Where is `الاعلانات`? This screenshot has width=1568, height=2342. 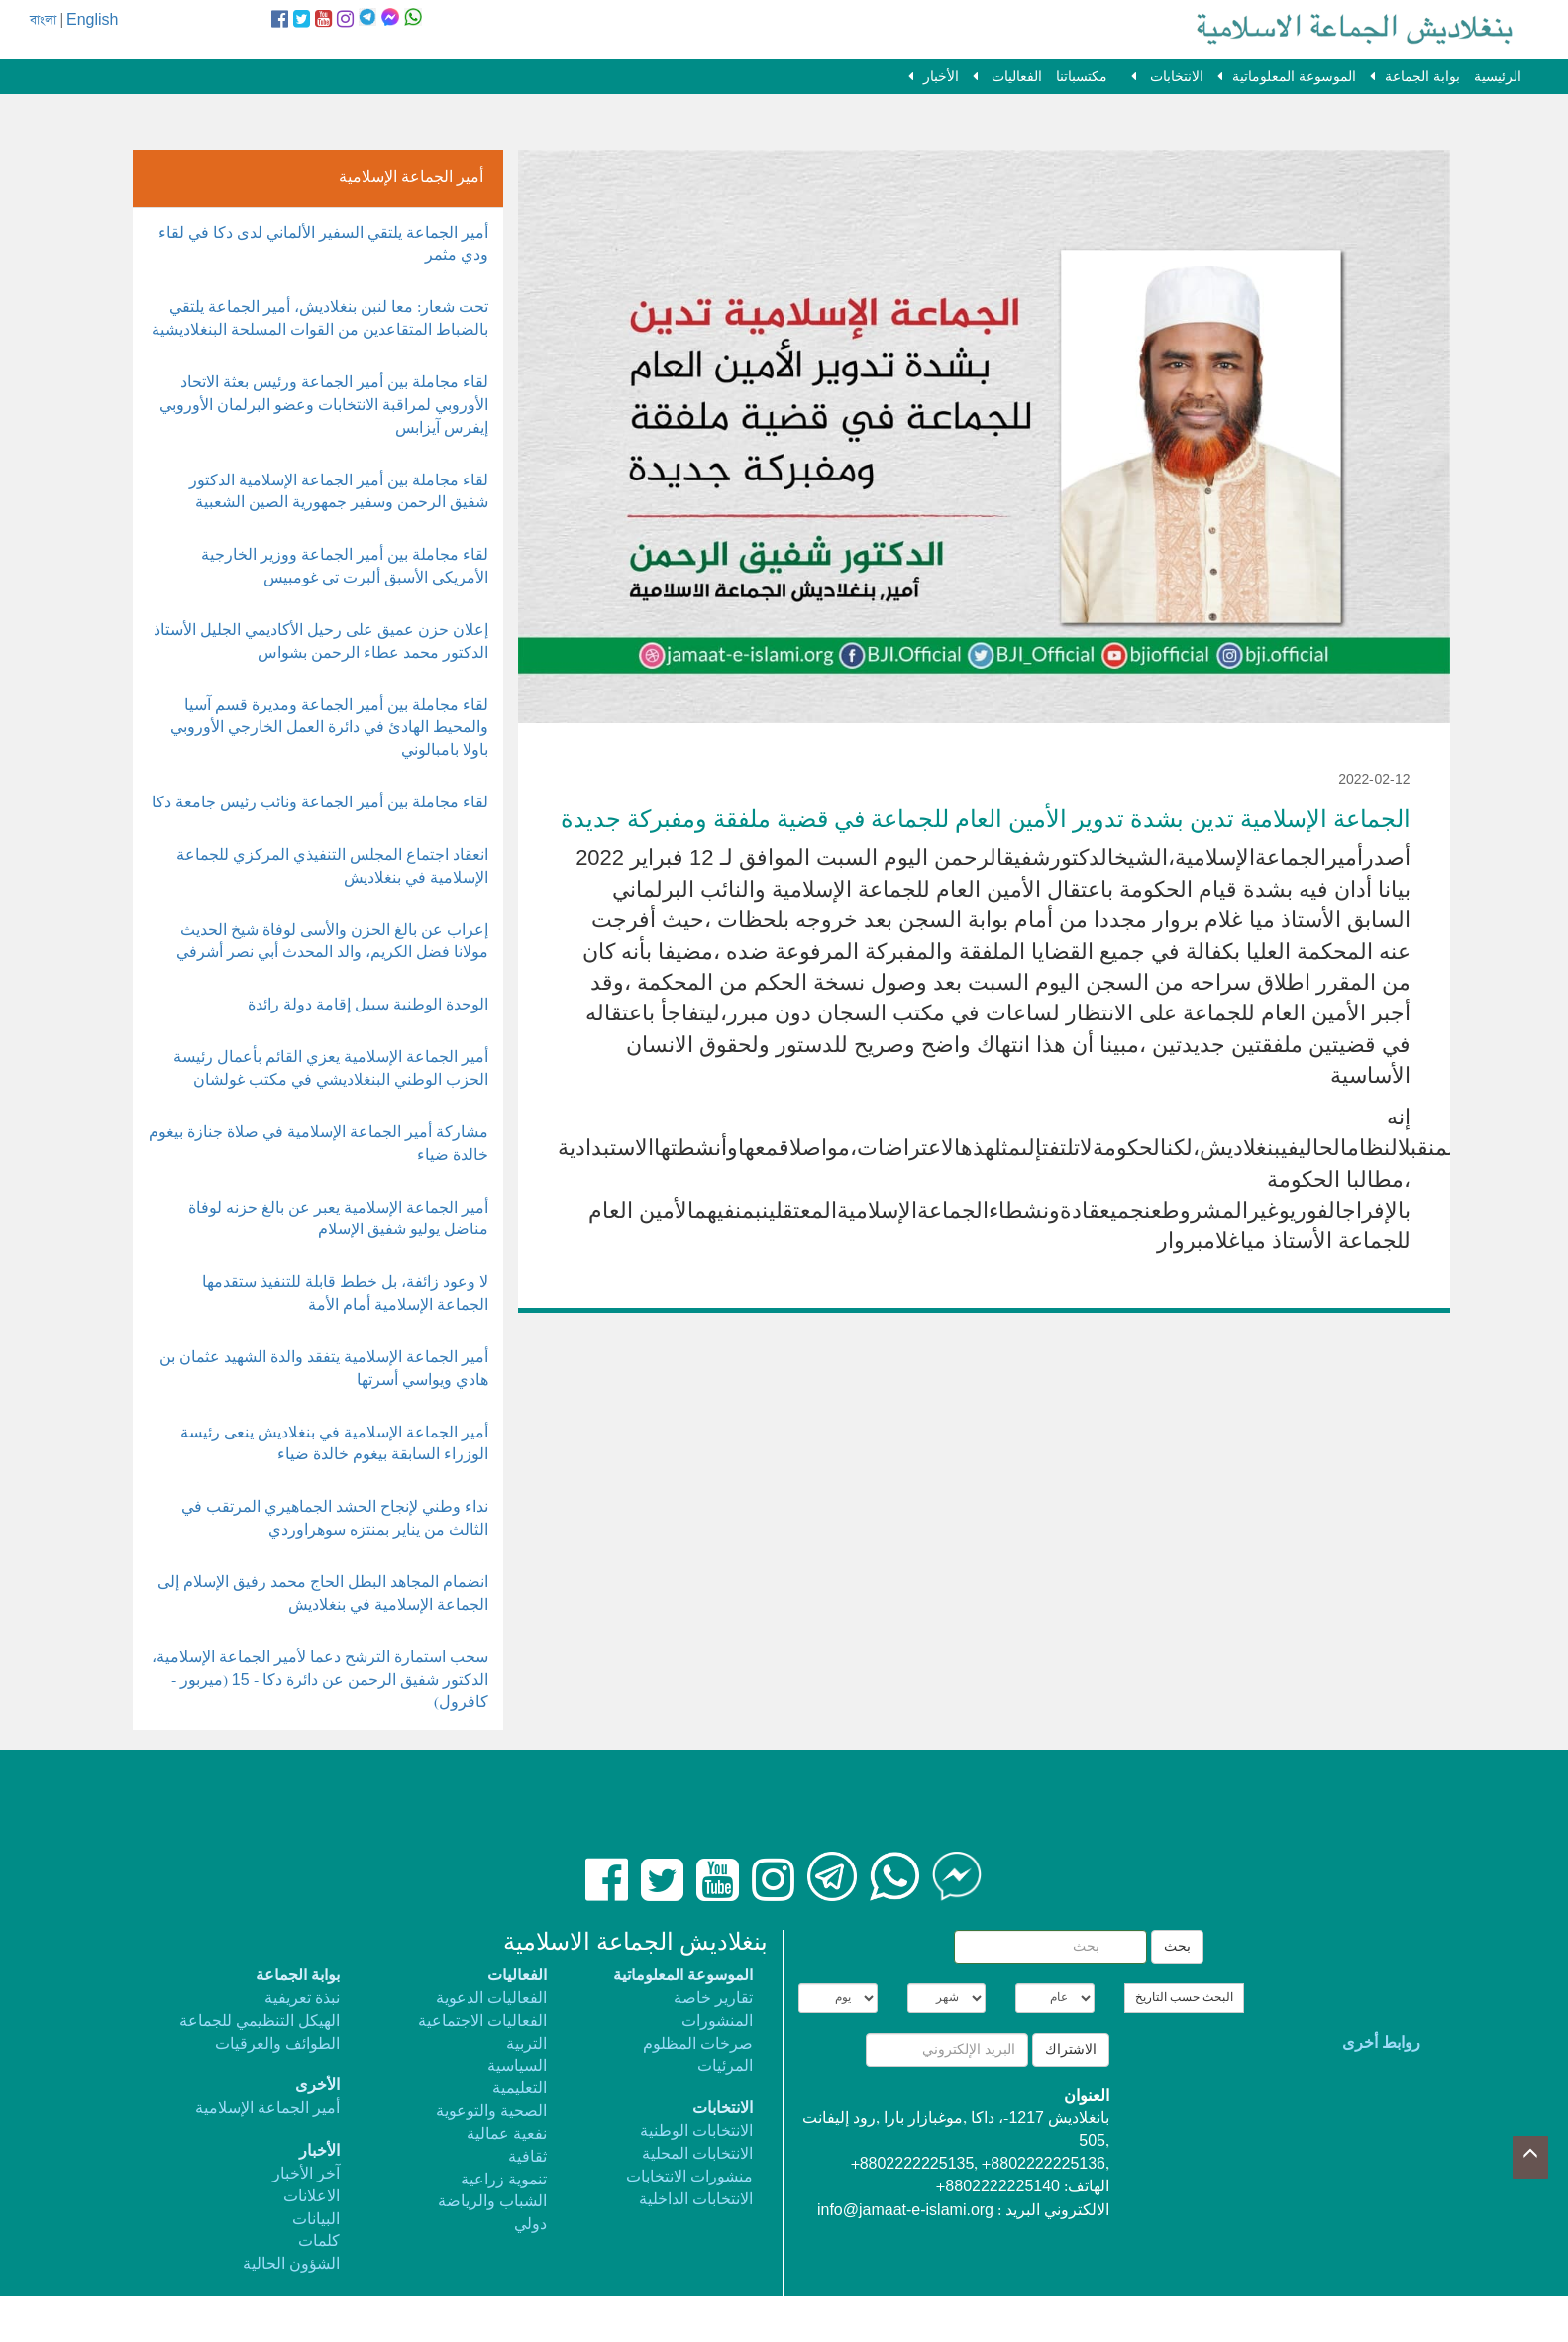 الاعلانات is located at coordinates (311, 2196).